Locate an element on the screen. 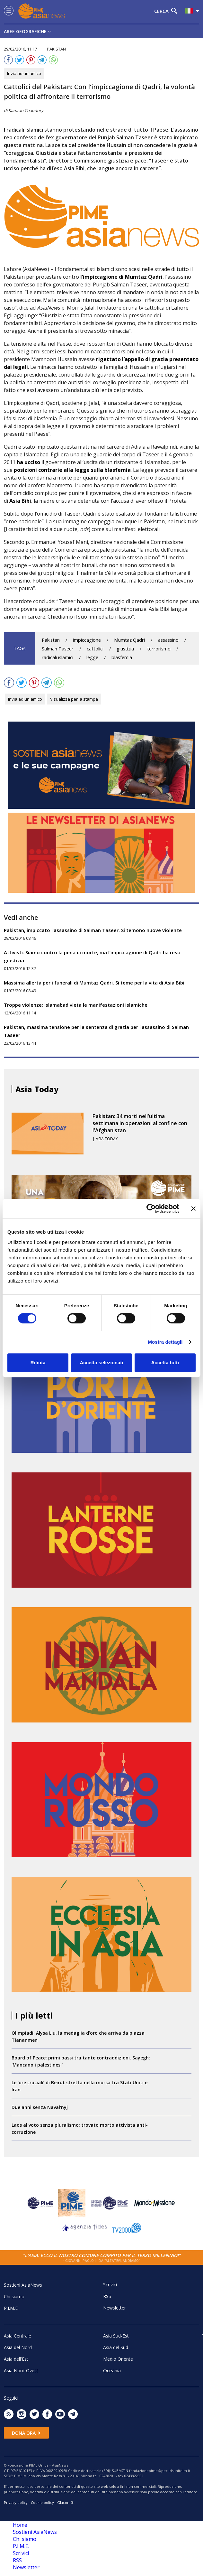 The image size is (203, 2576). Asia del Nord is located at coordinates (18, 2347).